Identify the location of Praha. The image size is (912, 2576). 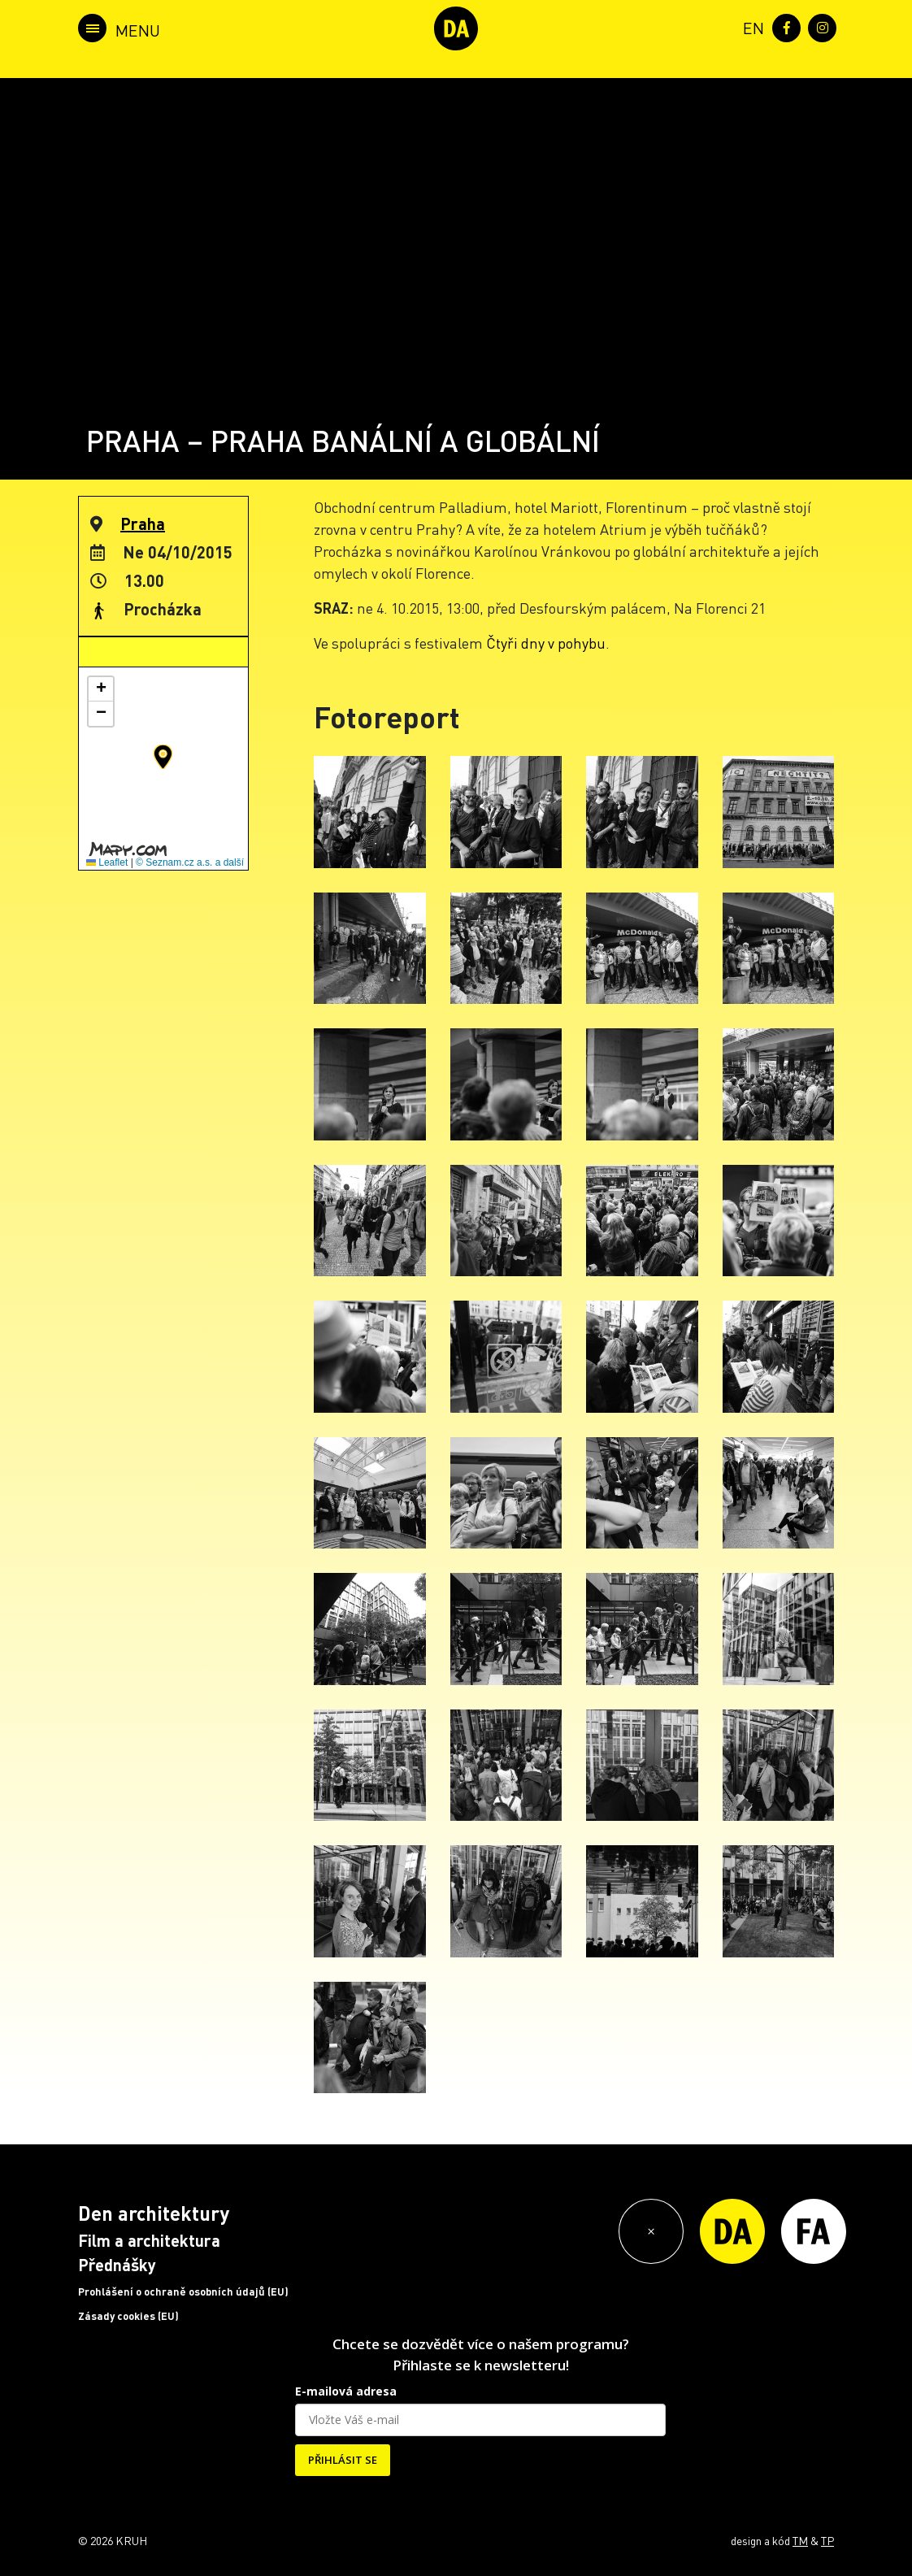
(142, 523).